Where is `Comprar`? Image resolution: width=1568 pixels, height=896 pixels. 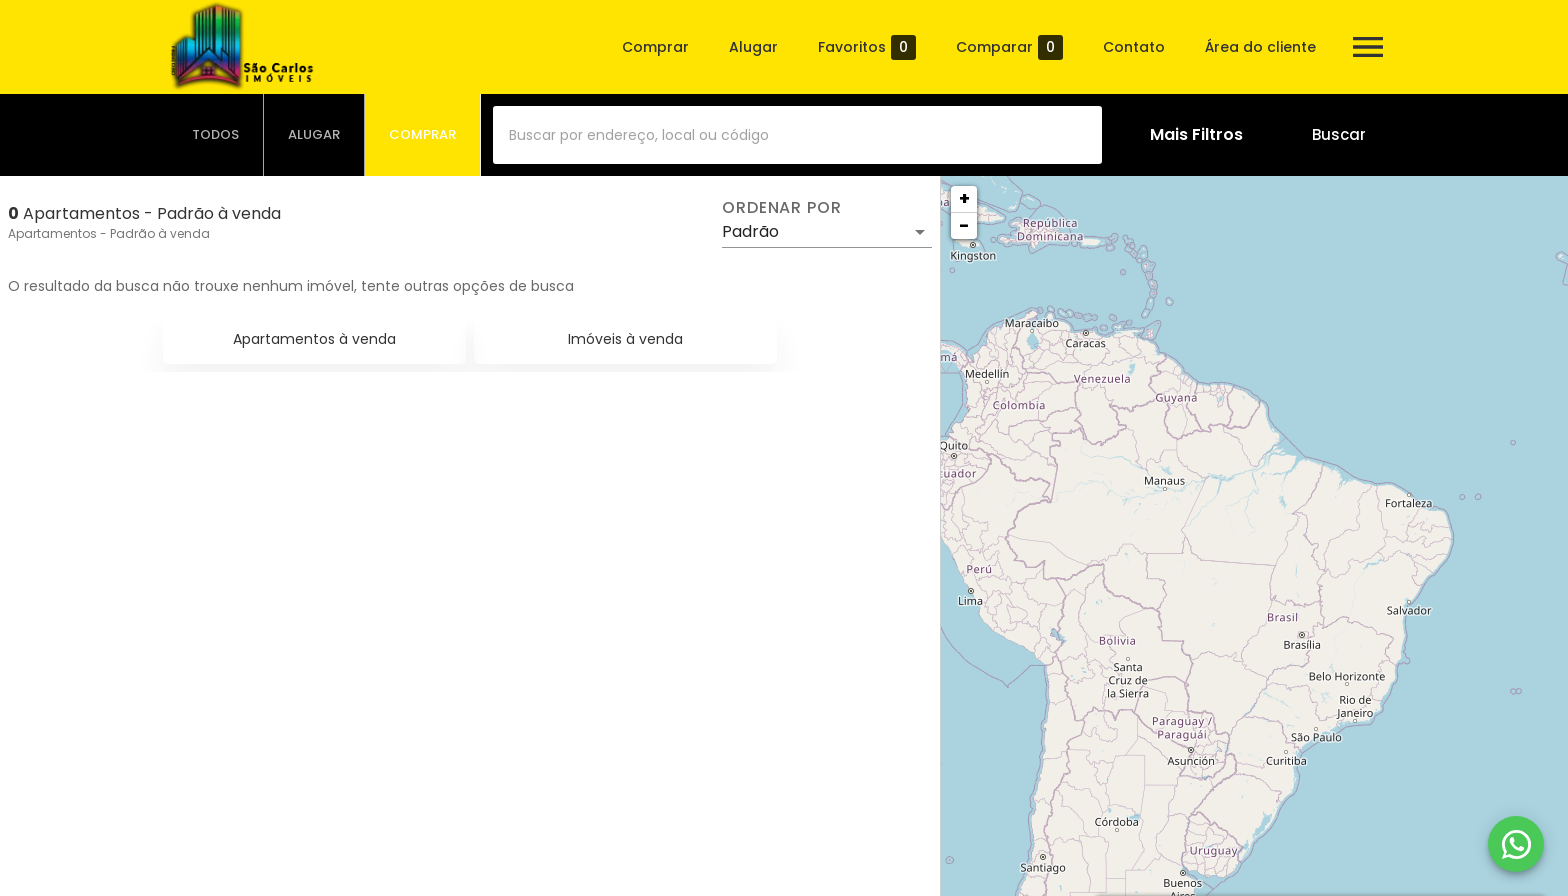 Comprar is located at coordinates (655, 47).